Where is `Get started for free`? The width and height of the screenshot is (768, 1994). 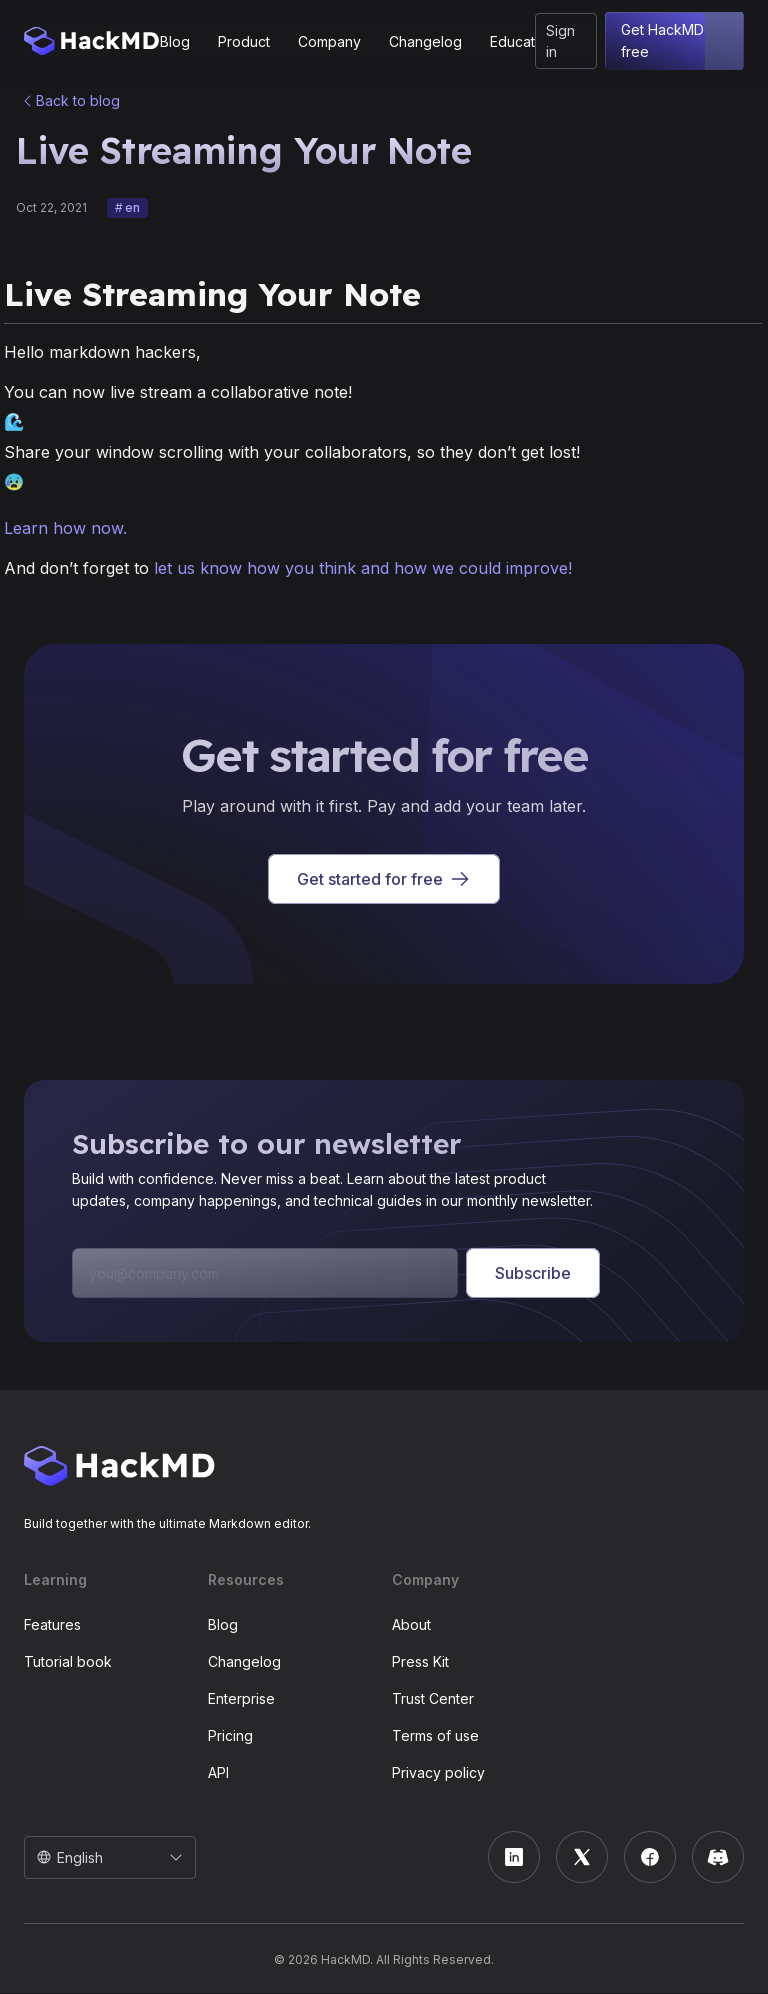
Get started for free is located at coordinates (384, 880).